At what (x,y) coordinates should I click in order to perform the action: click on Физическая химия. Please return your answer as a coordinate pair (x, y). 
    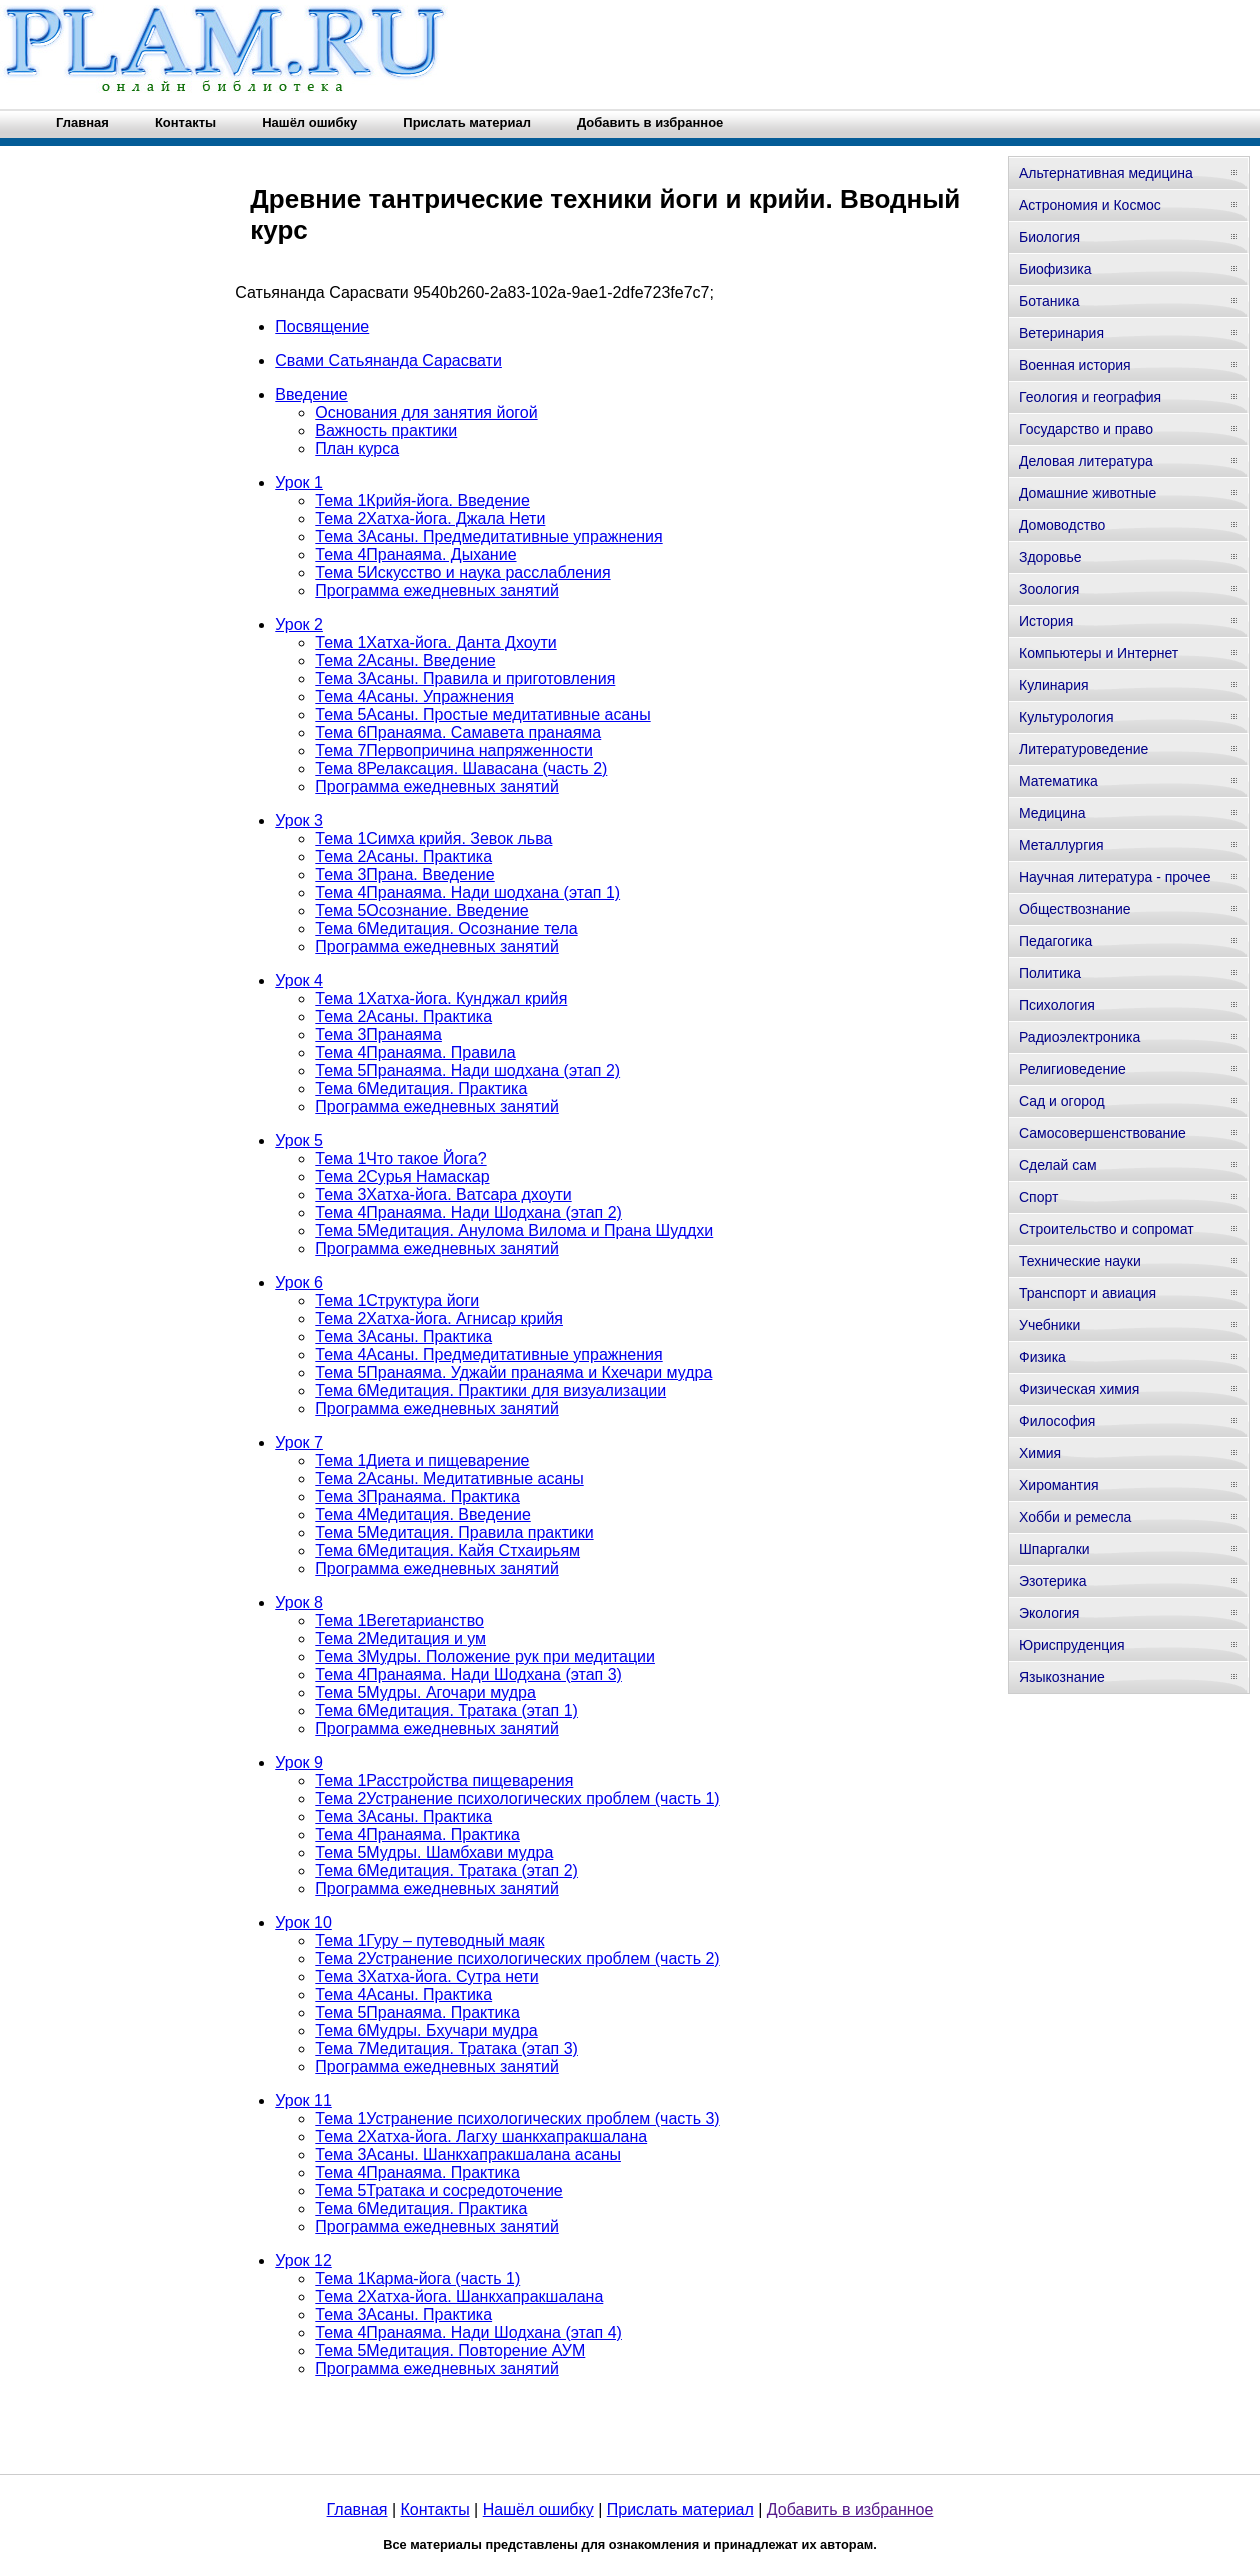
    Looking at the image, I should click on (1079, 1389).